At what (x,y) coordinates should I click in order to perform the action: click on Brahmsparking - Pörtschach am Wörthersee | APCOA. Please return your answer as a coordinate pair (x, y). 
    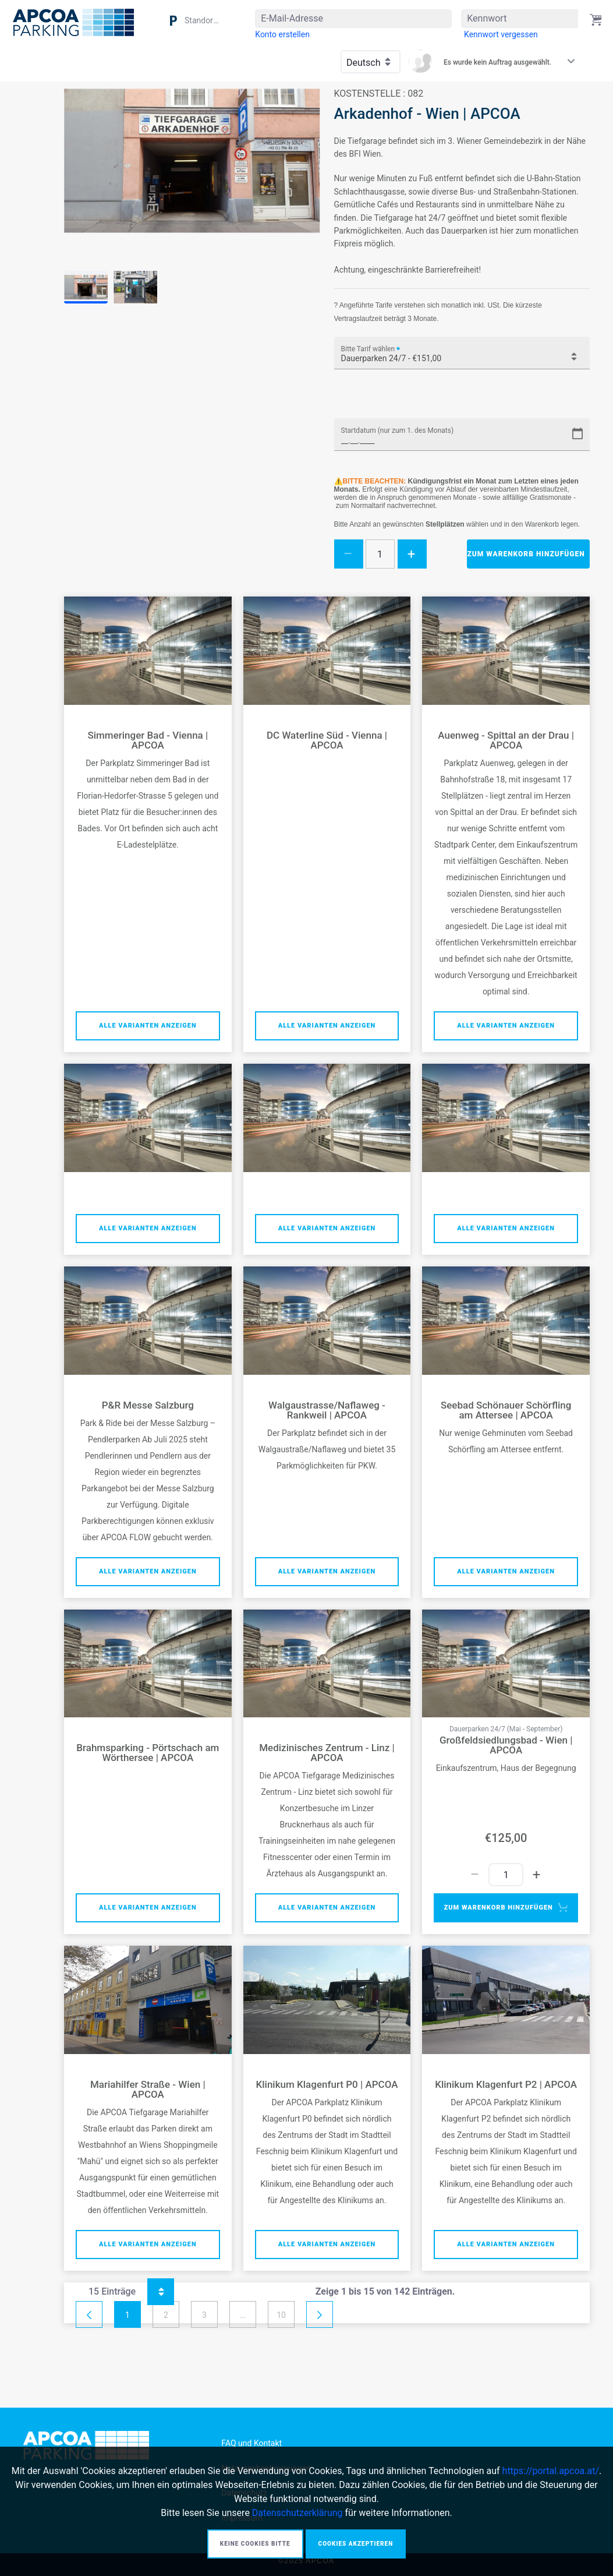
    Looking at the image, I should click on (147, 1753).